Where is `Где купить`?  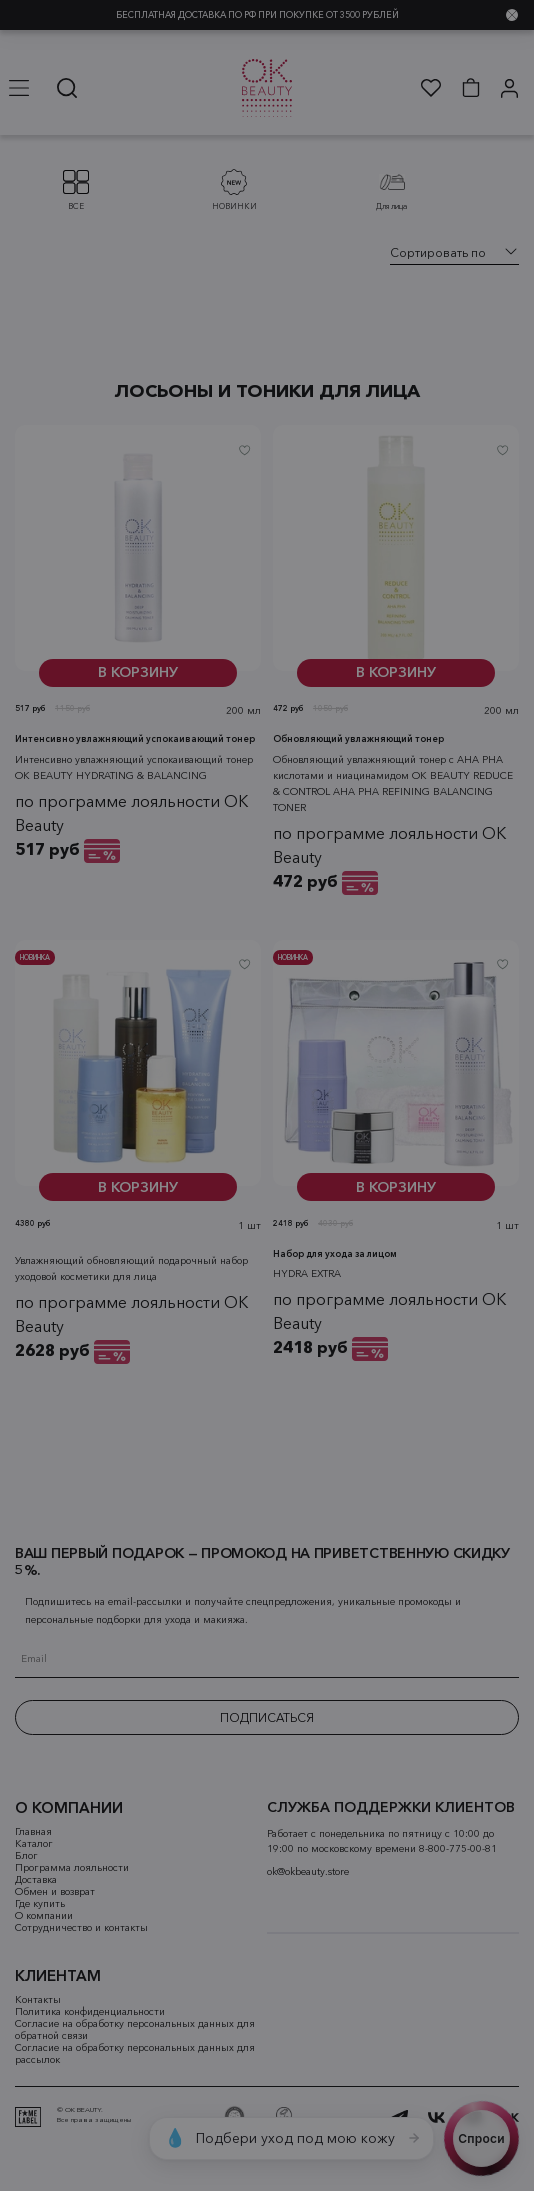
Где купить is located at coordinates (40, 1904).